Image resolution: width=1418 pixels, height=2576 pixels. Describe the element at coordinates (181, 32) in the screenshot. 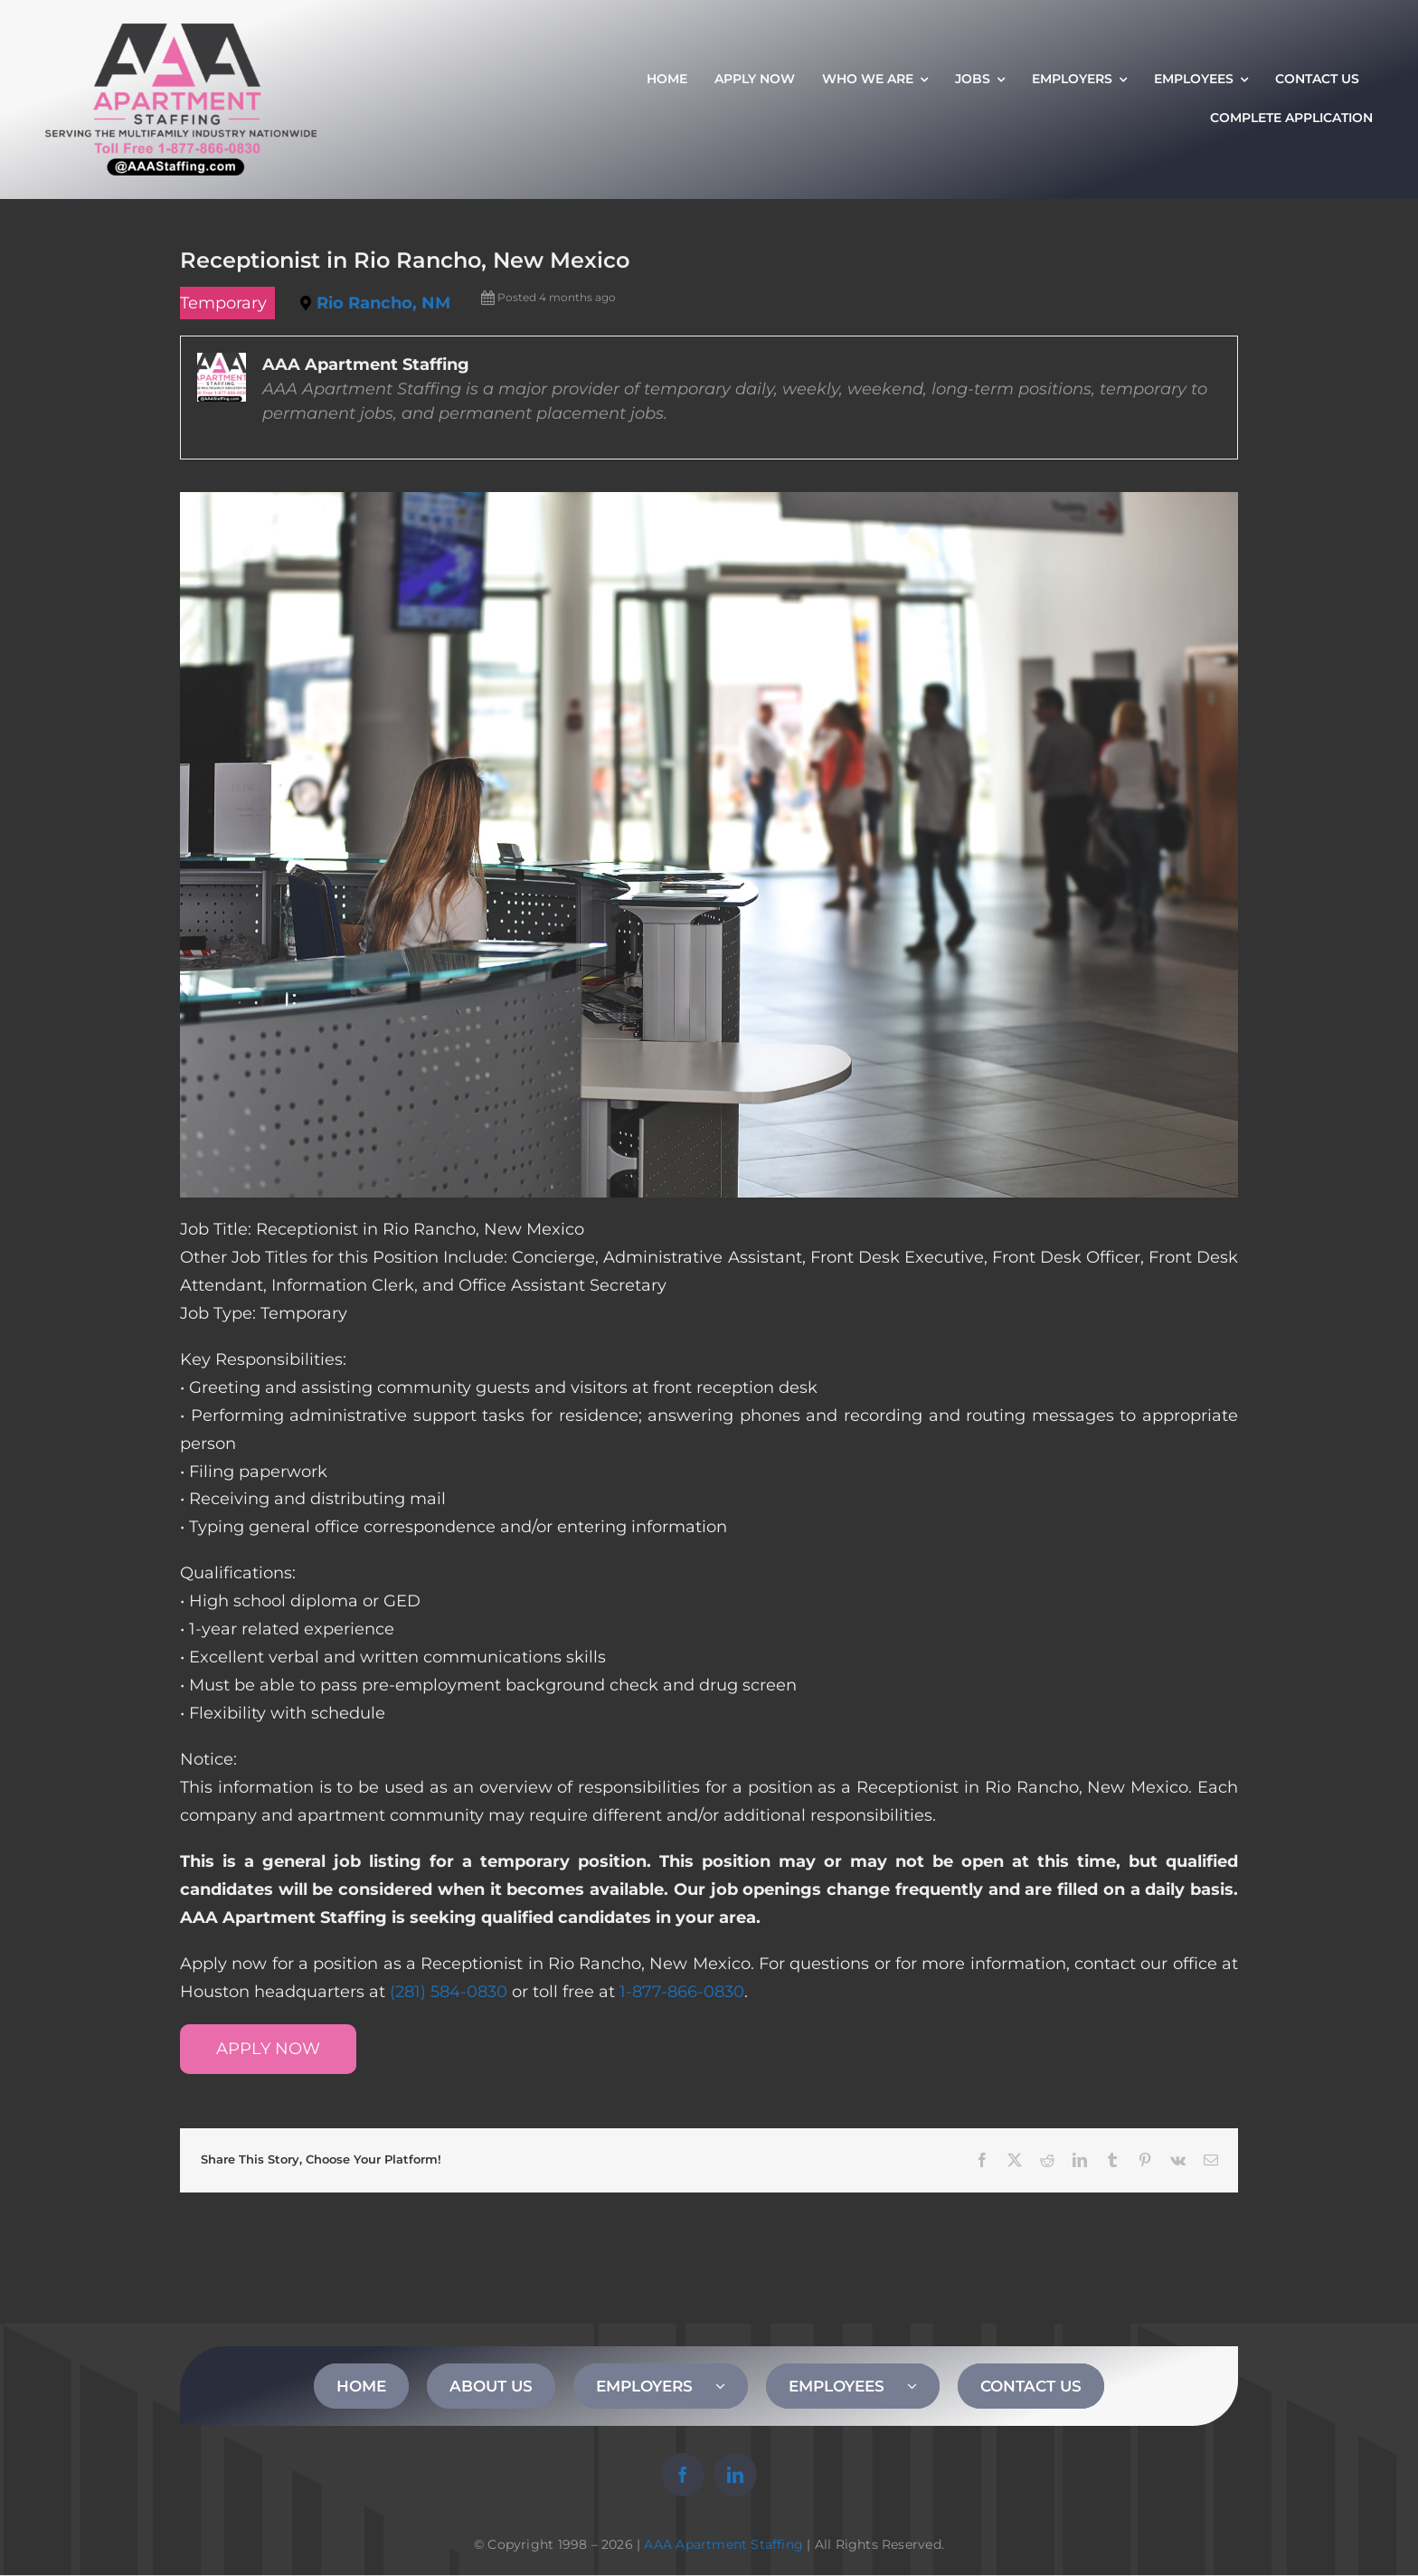

I see `[AAA Apartment Staffing Logo]` at that location.